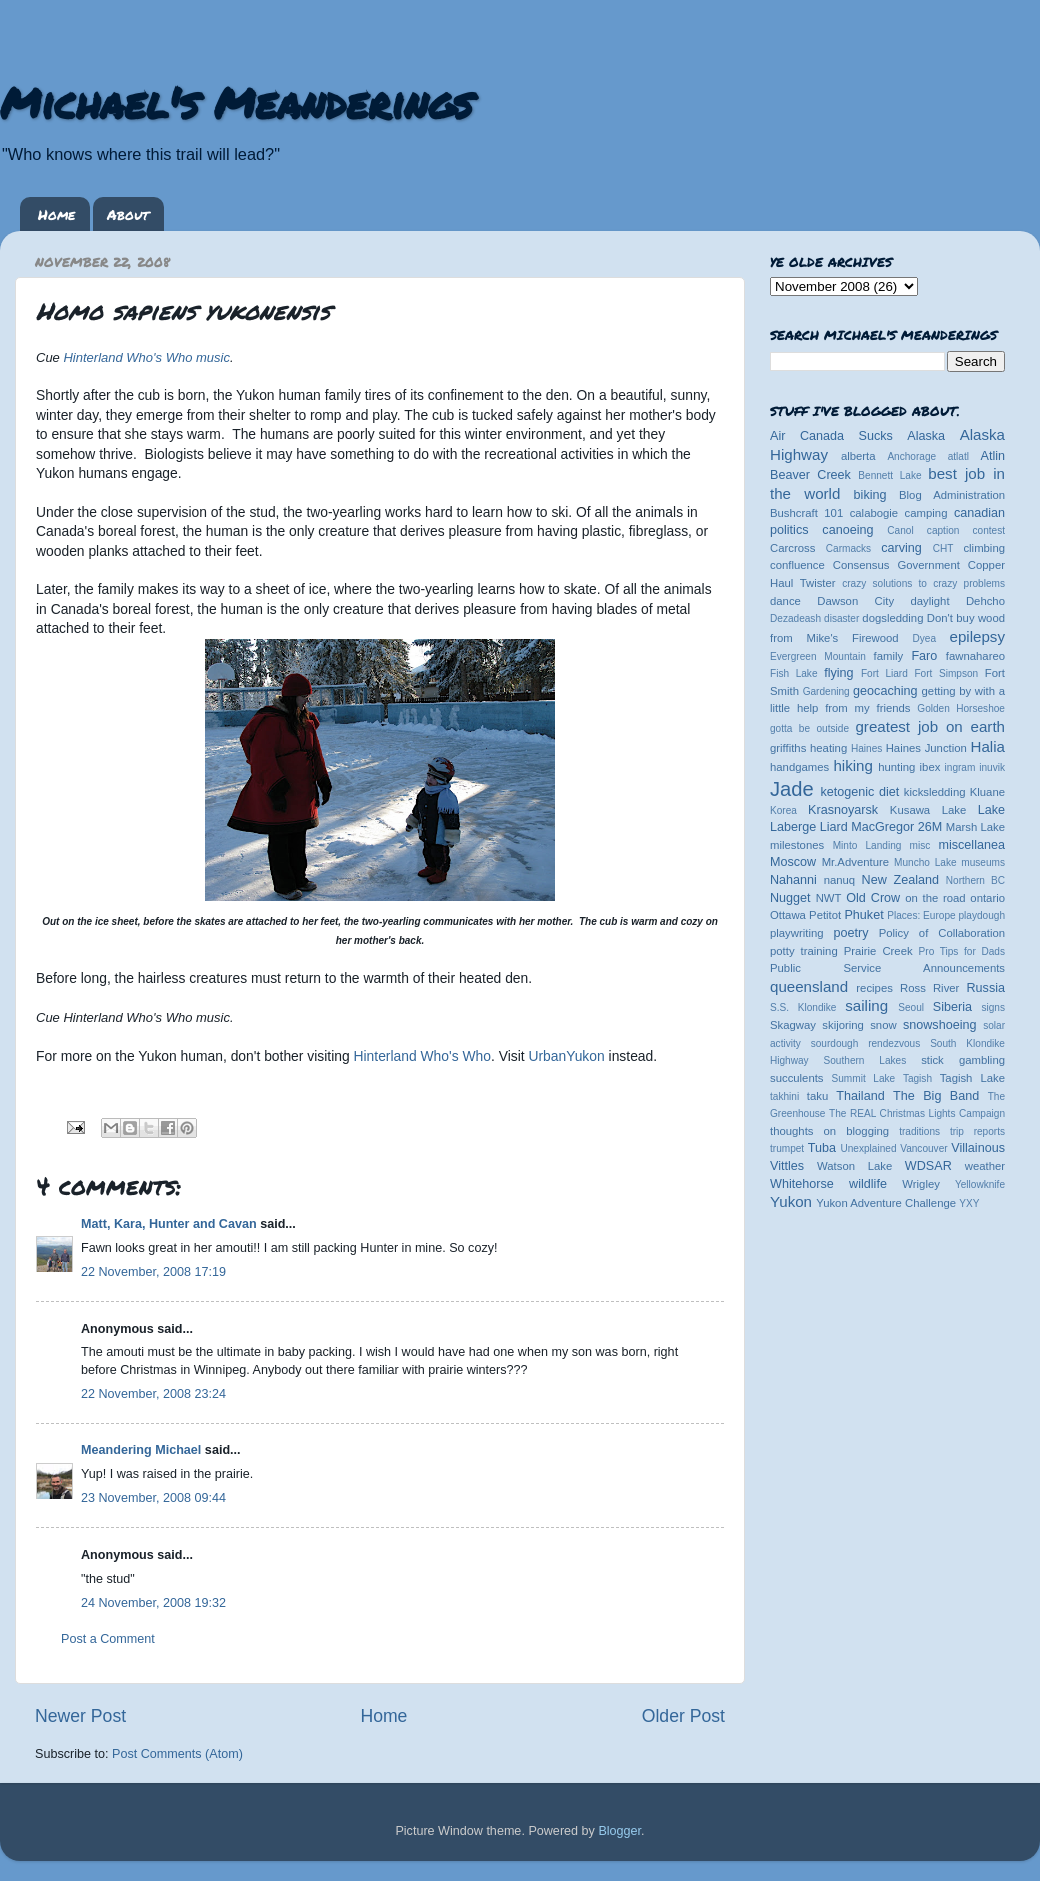  Describe the element at coordinates (993, 456) in the screenshot. I see `Atlin` at that location.